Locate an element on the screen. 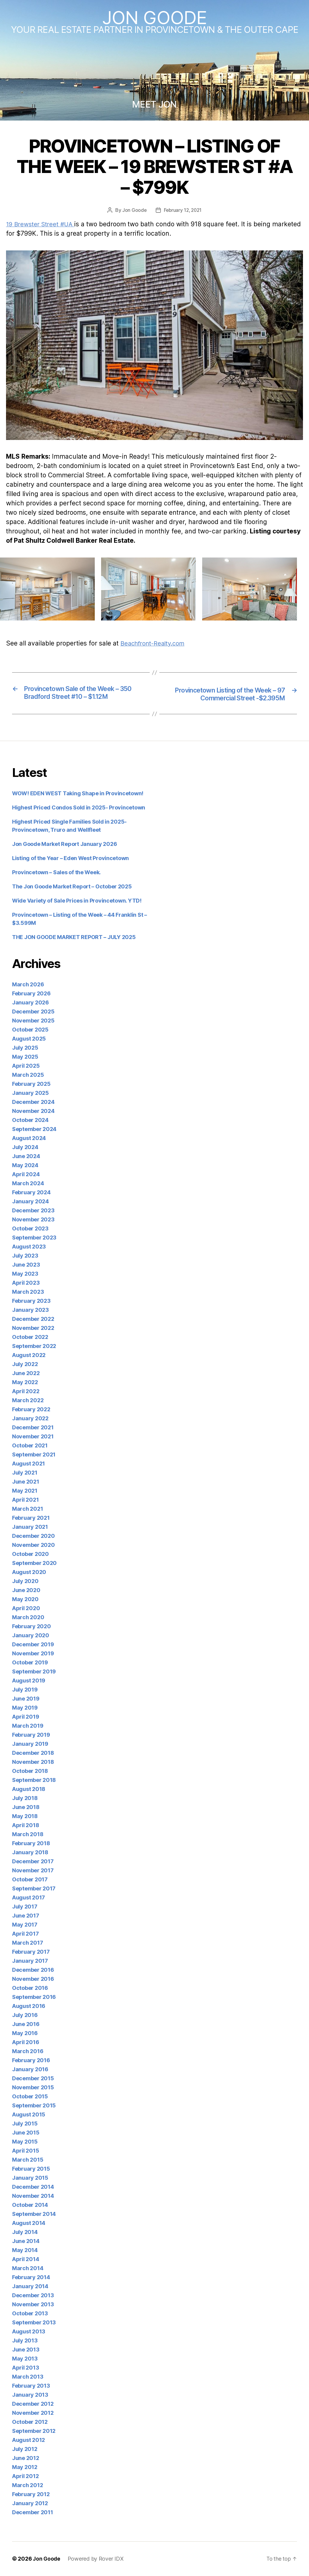  August 2020 is located at coordinates (29, 1572).